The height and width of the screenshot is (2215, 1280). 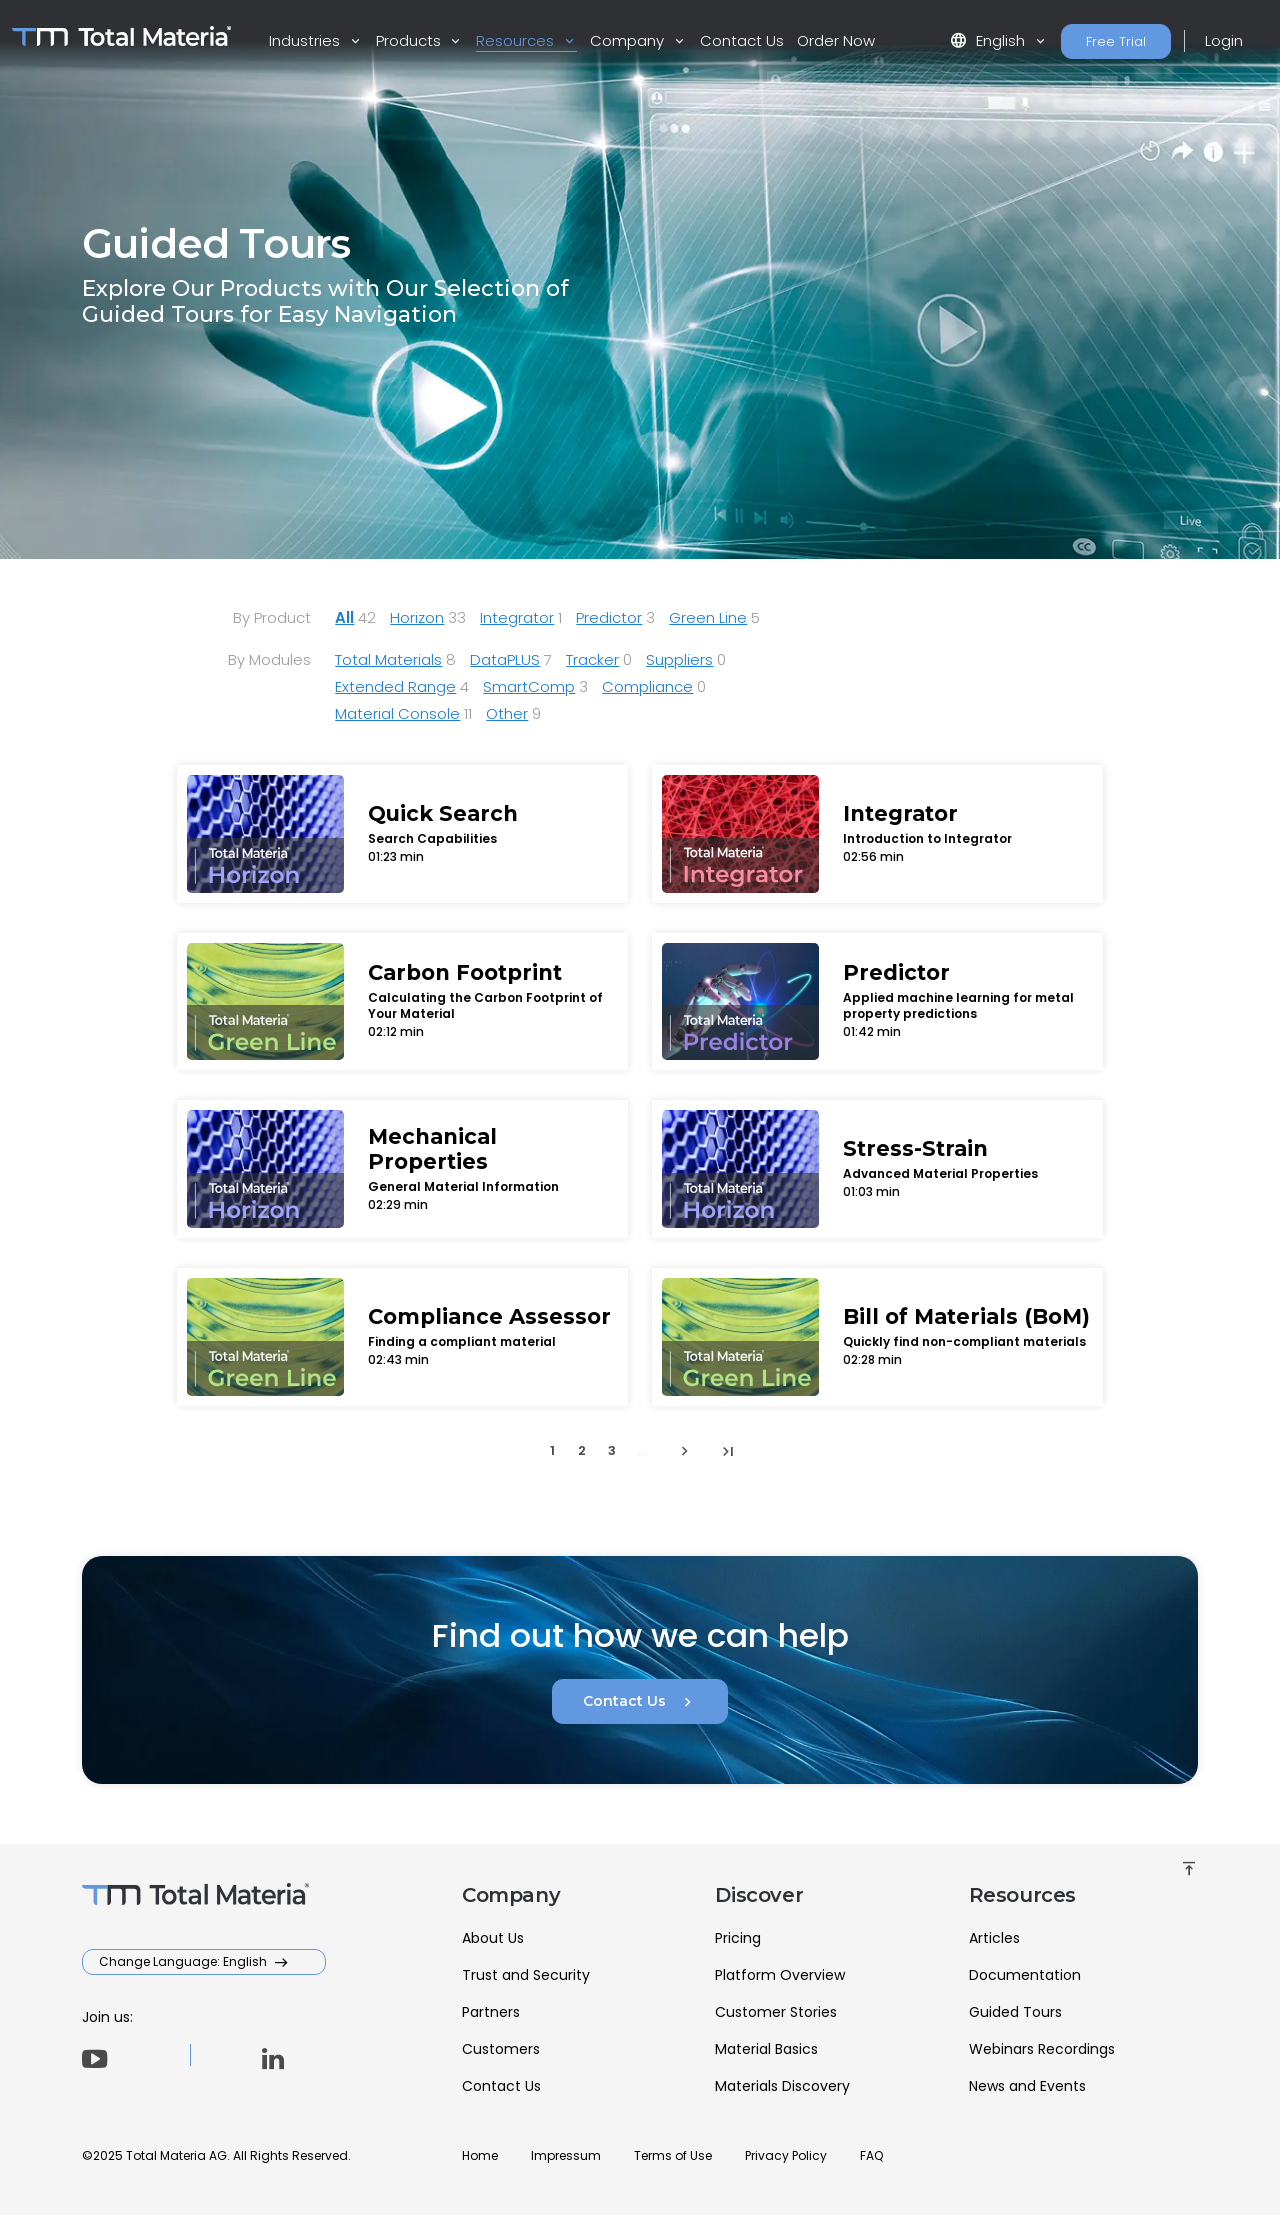 What do you see at coordinates (1015, 2012) in the screenshot?
I see `Guided Tours` at bounding box center [1015, 2012].